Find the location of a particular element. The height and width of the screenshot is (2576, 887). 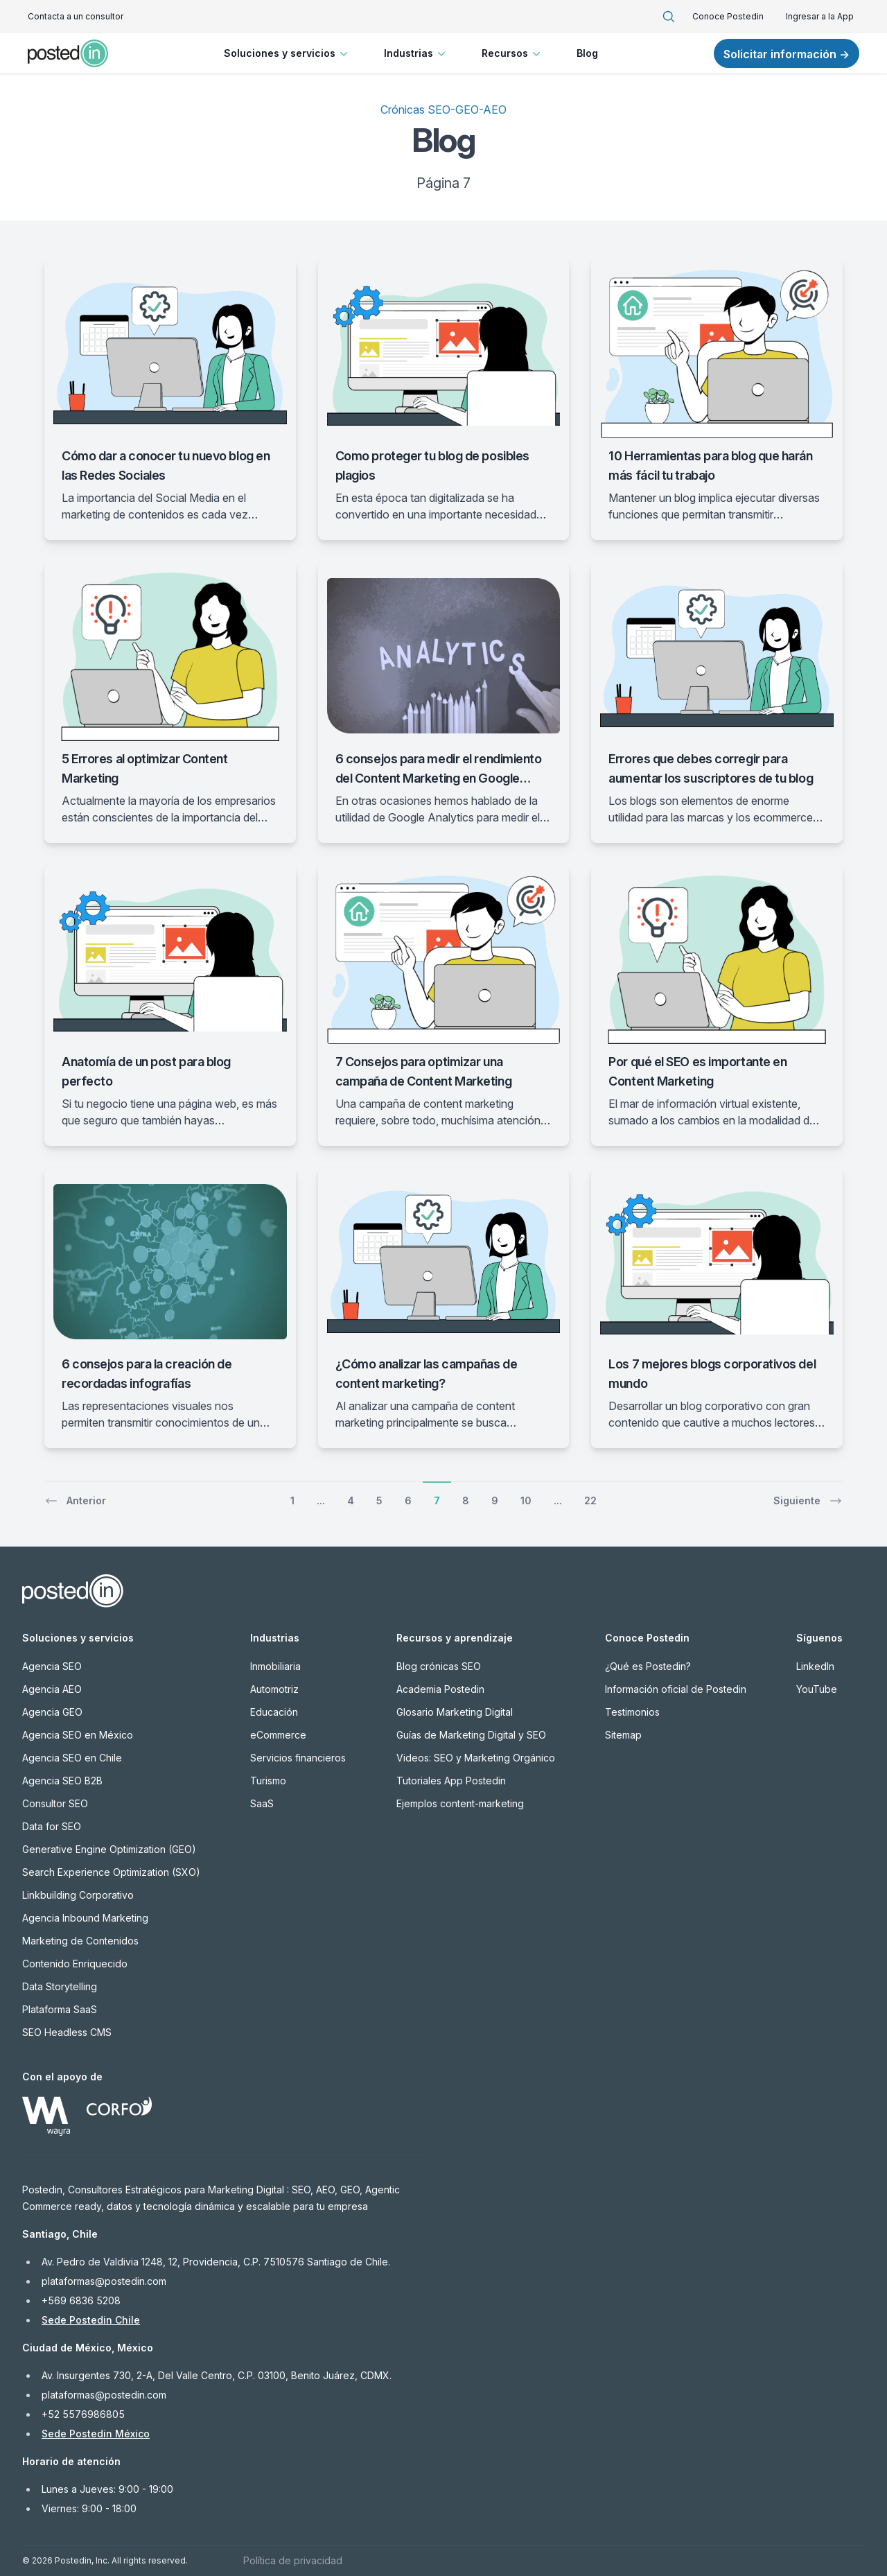

Servicios financieros is located at coordinates (298, 1758).